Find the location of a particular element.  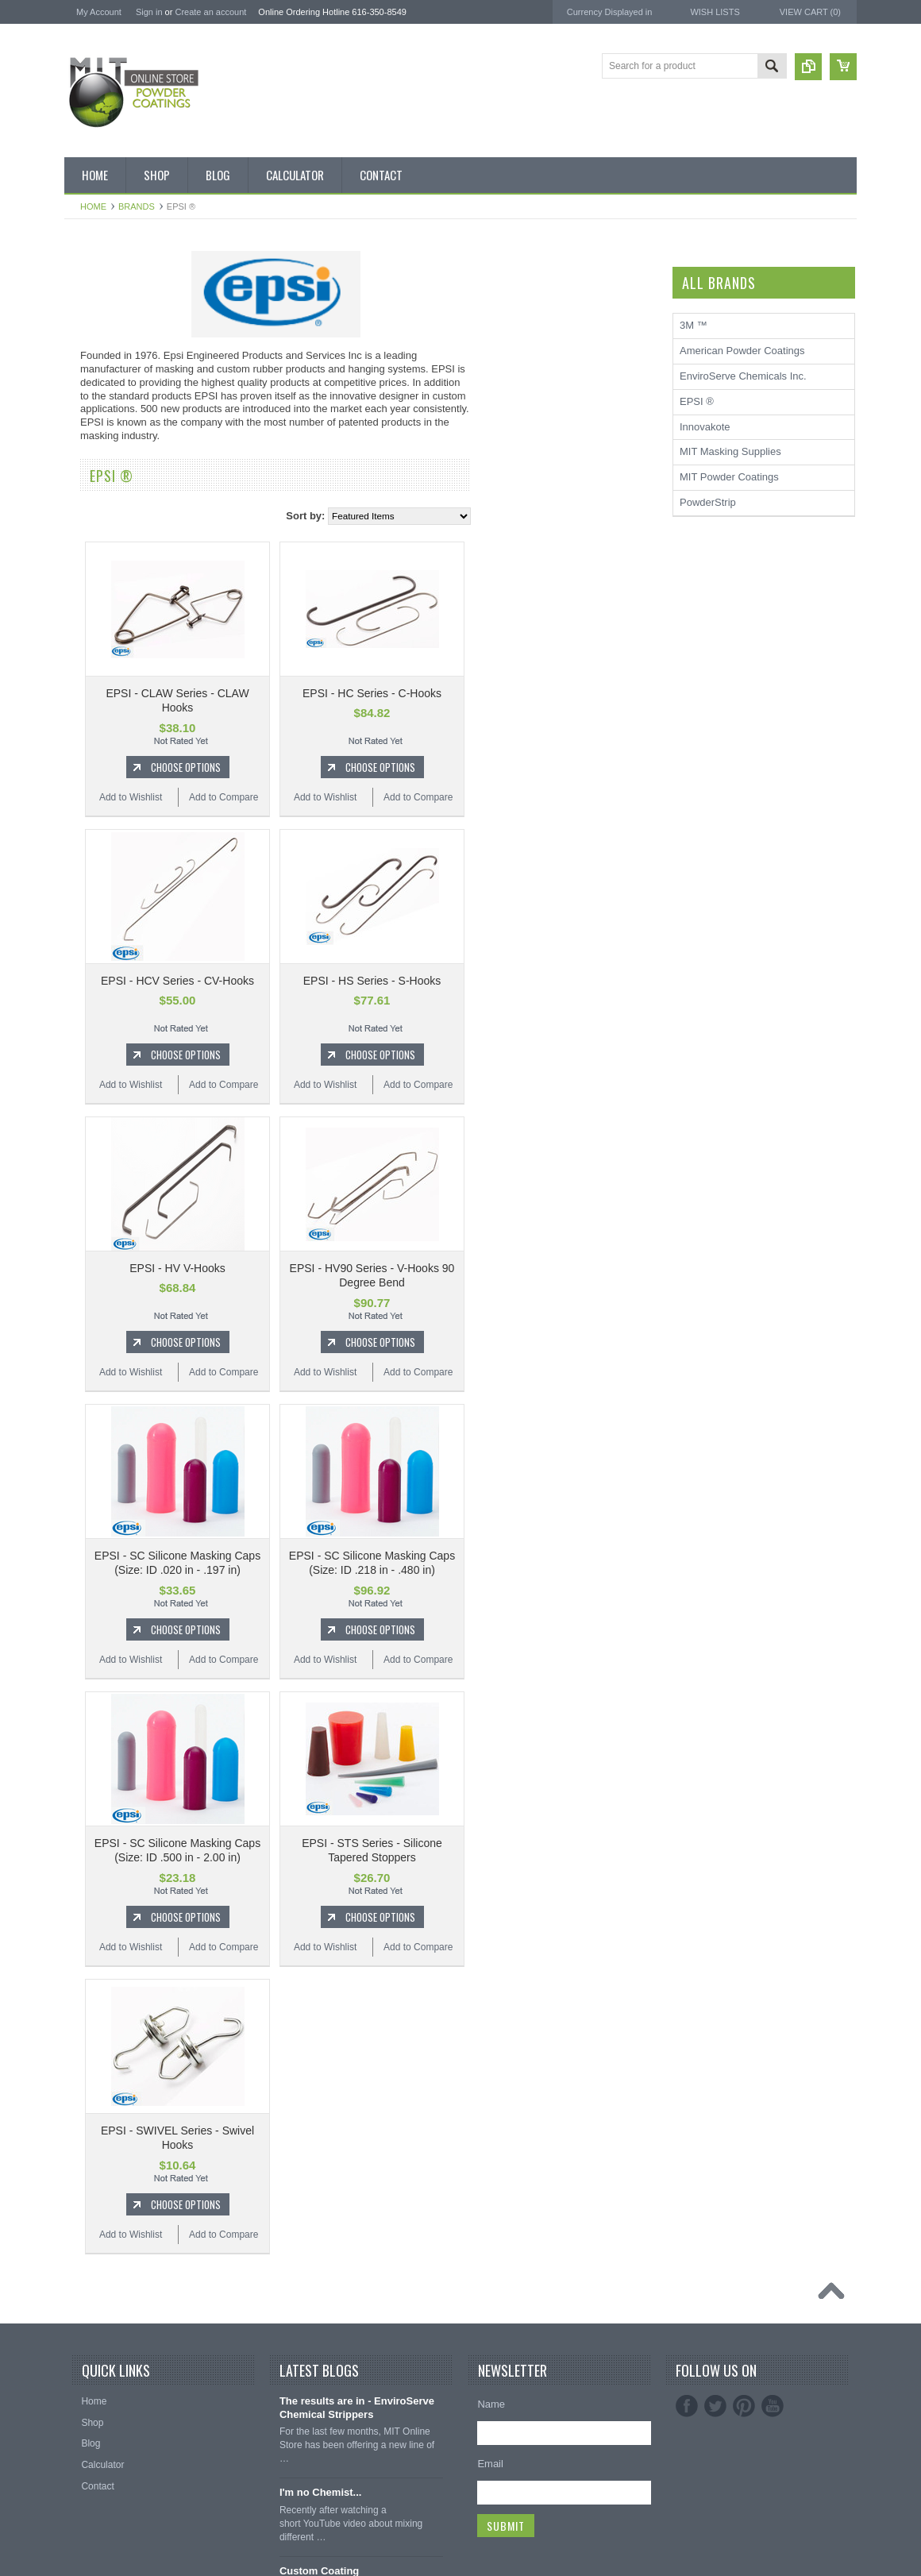

Hooks is located at coordinates (86, 1212).